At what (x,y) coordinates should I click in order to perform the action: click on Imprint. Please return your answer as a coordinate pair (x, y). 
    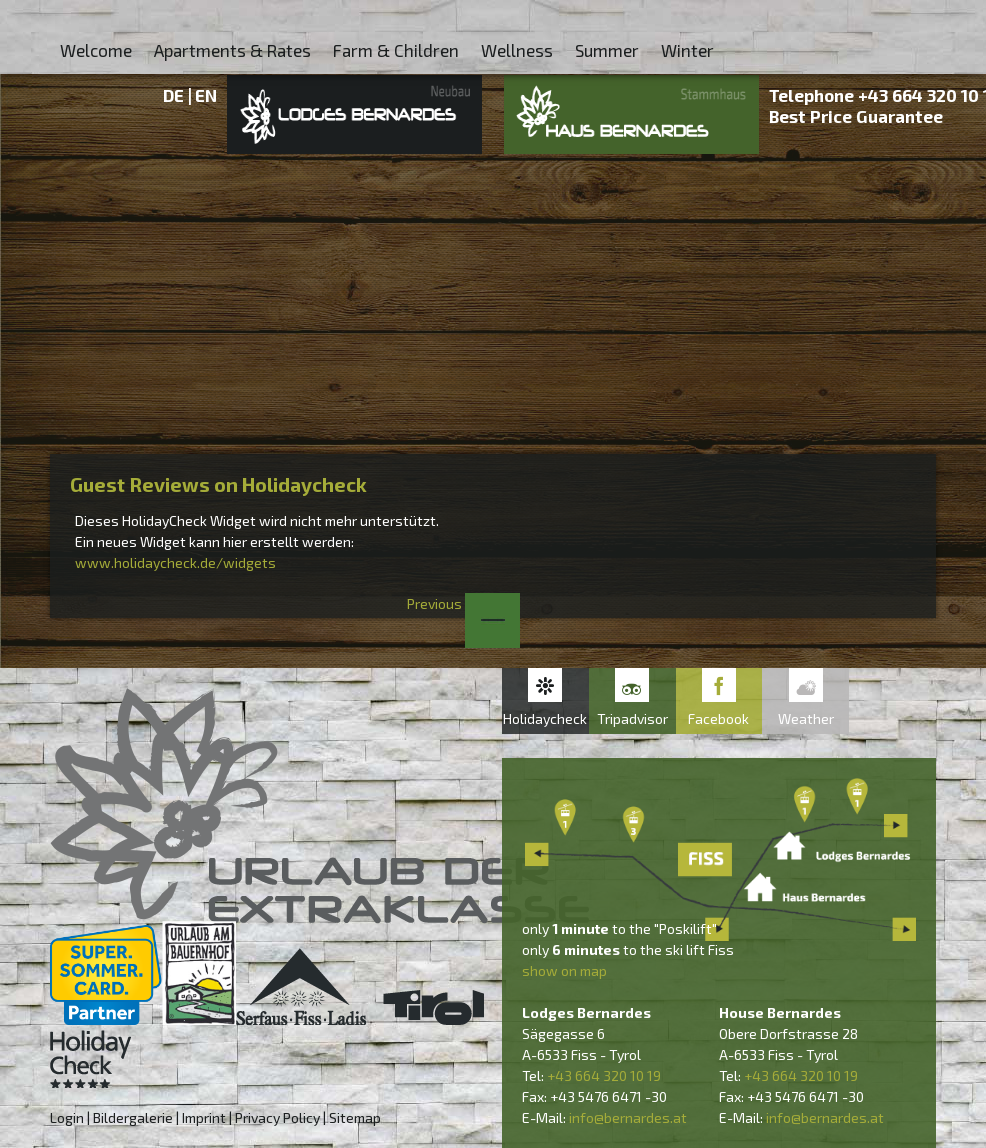
    Looking at the image, I should click on (204, 1117).